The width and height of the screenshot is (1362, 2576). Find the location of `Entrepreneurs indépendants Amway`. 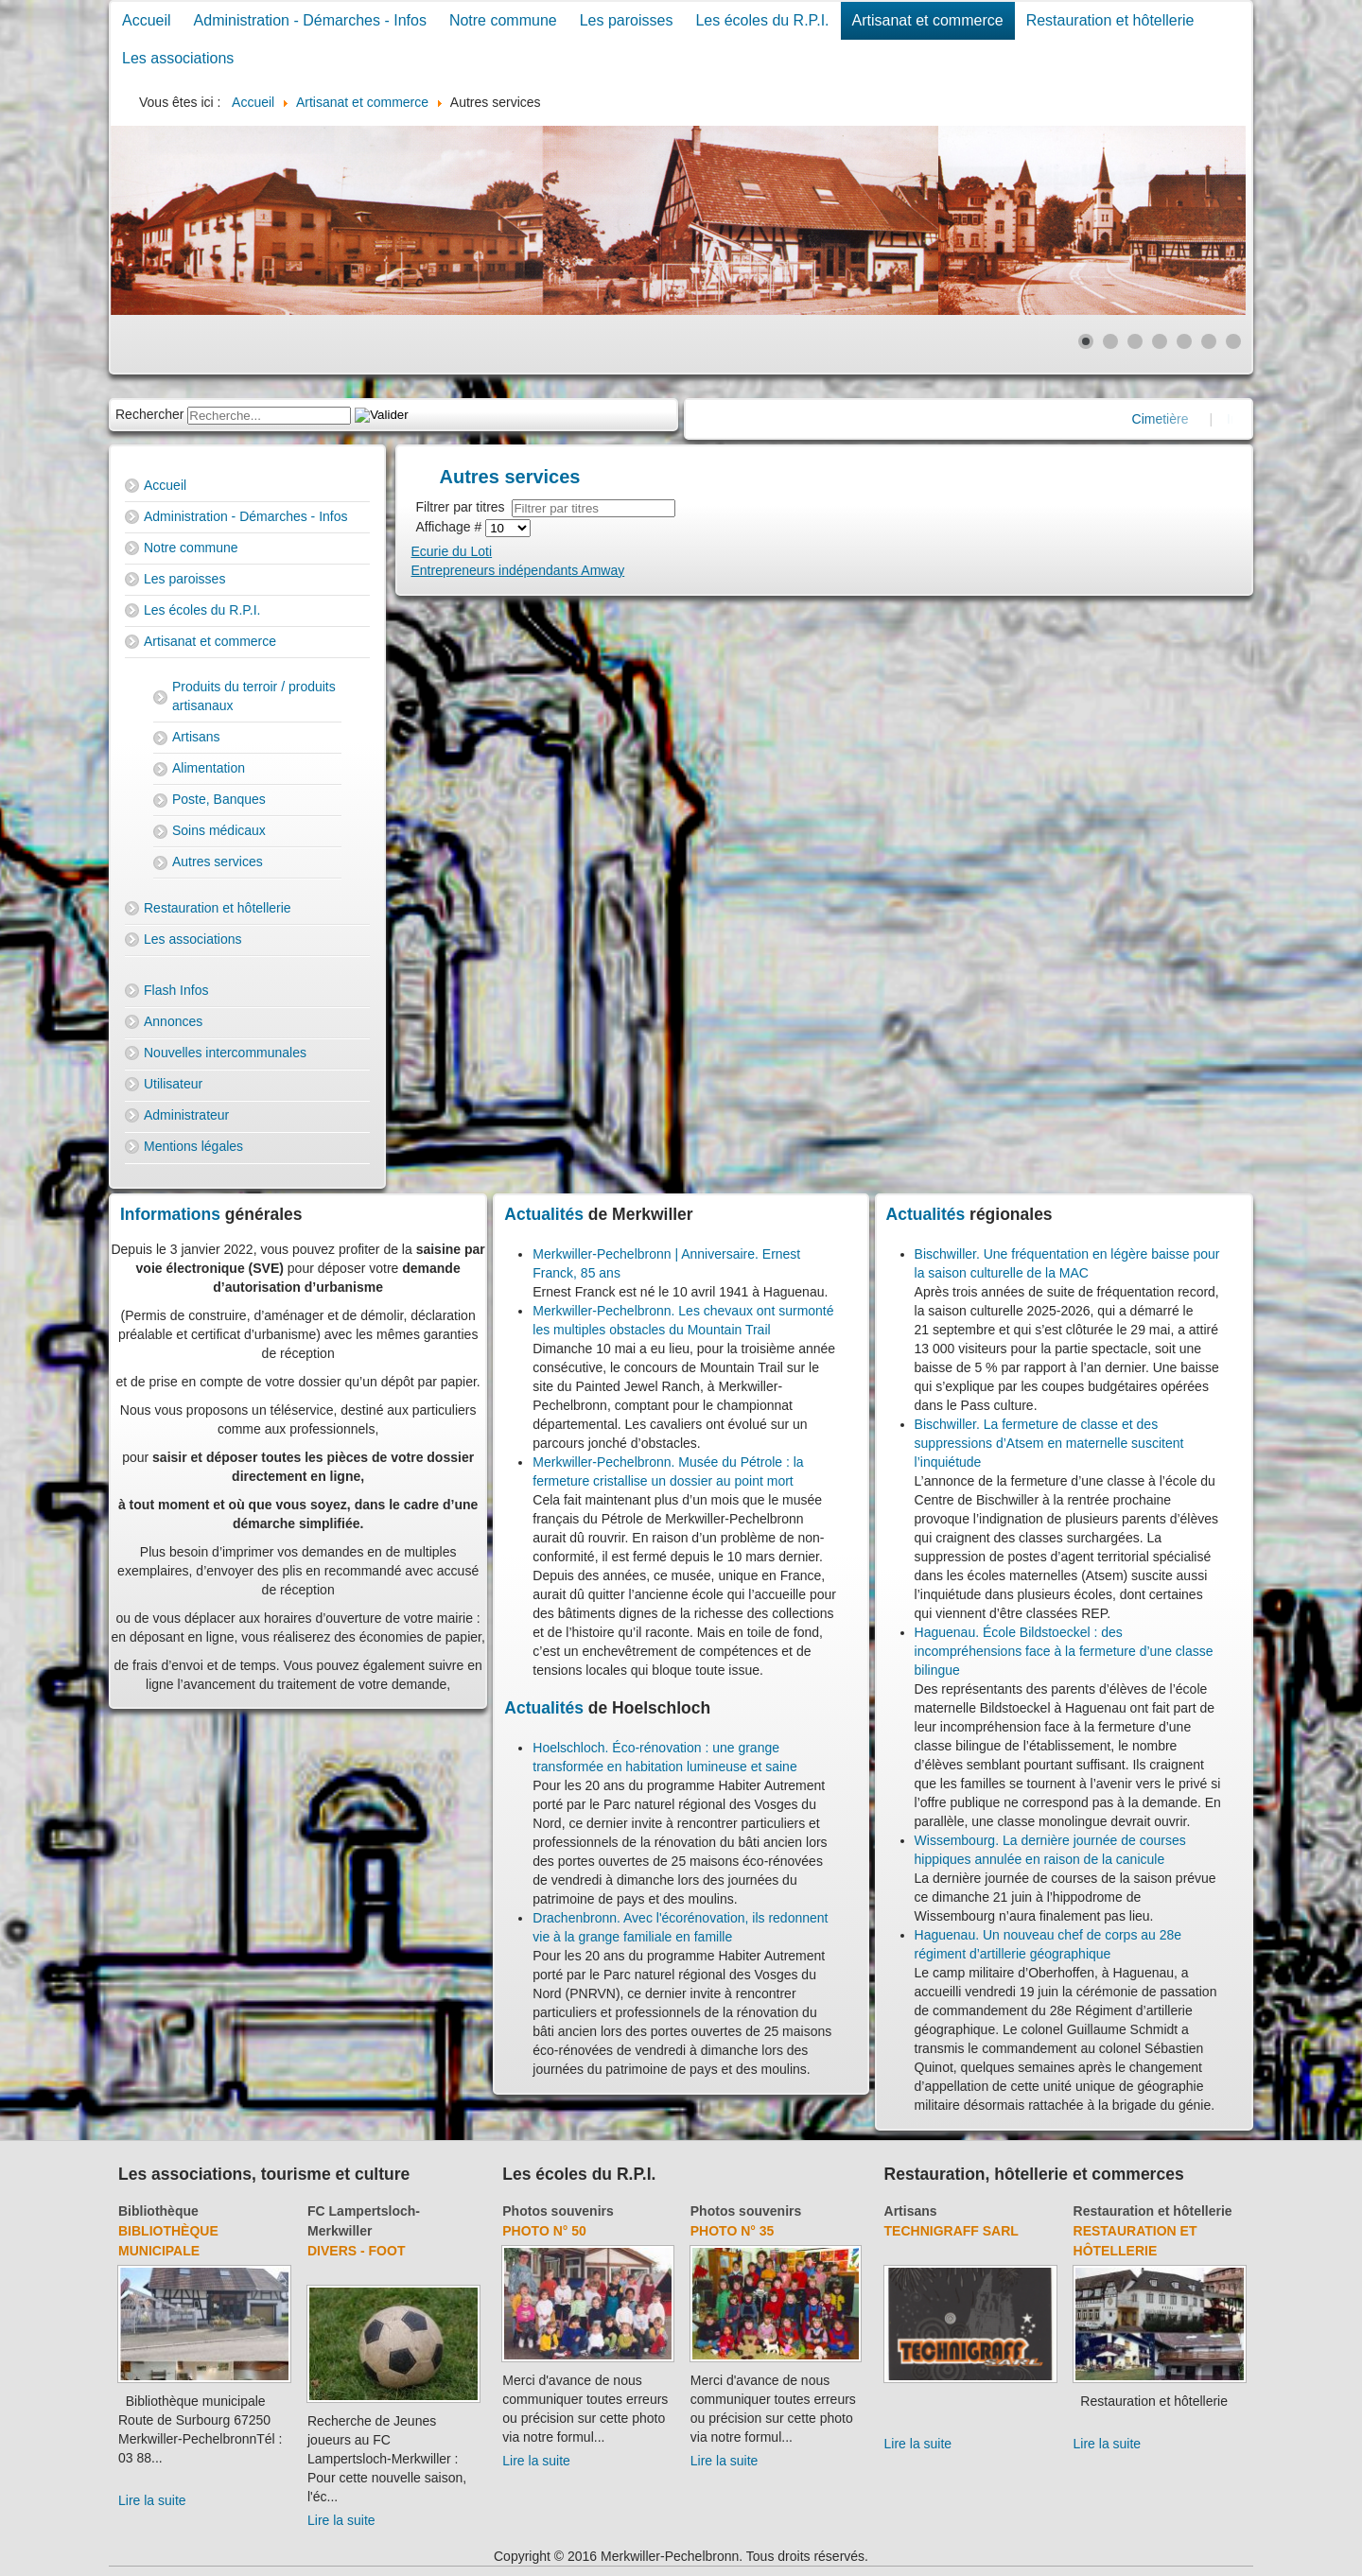

Entrepreneurs indépendants Amway is located at coordinates (518, 570).